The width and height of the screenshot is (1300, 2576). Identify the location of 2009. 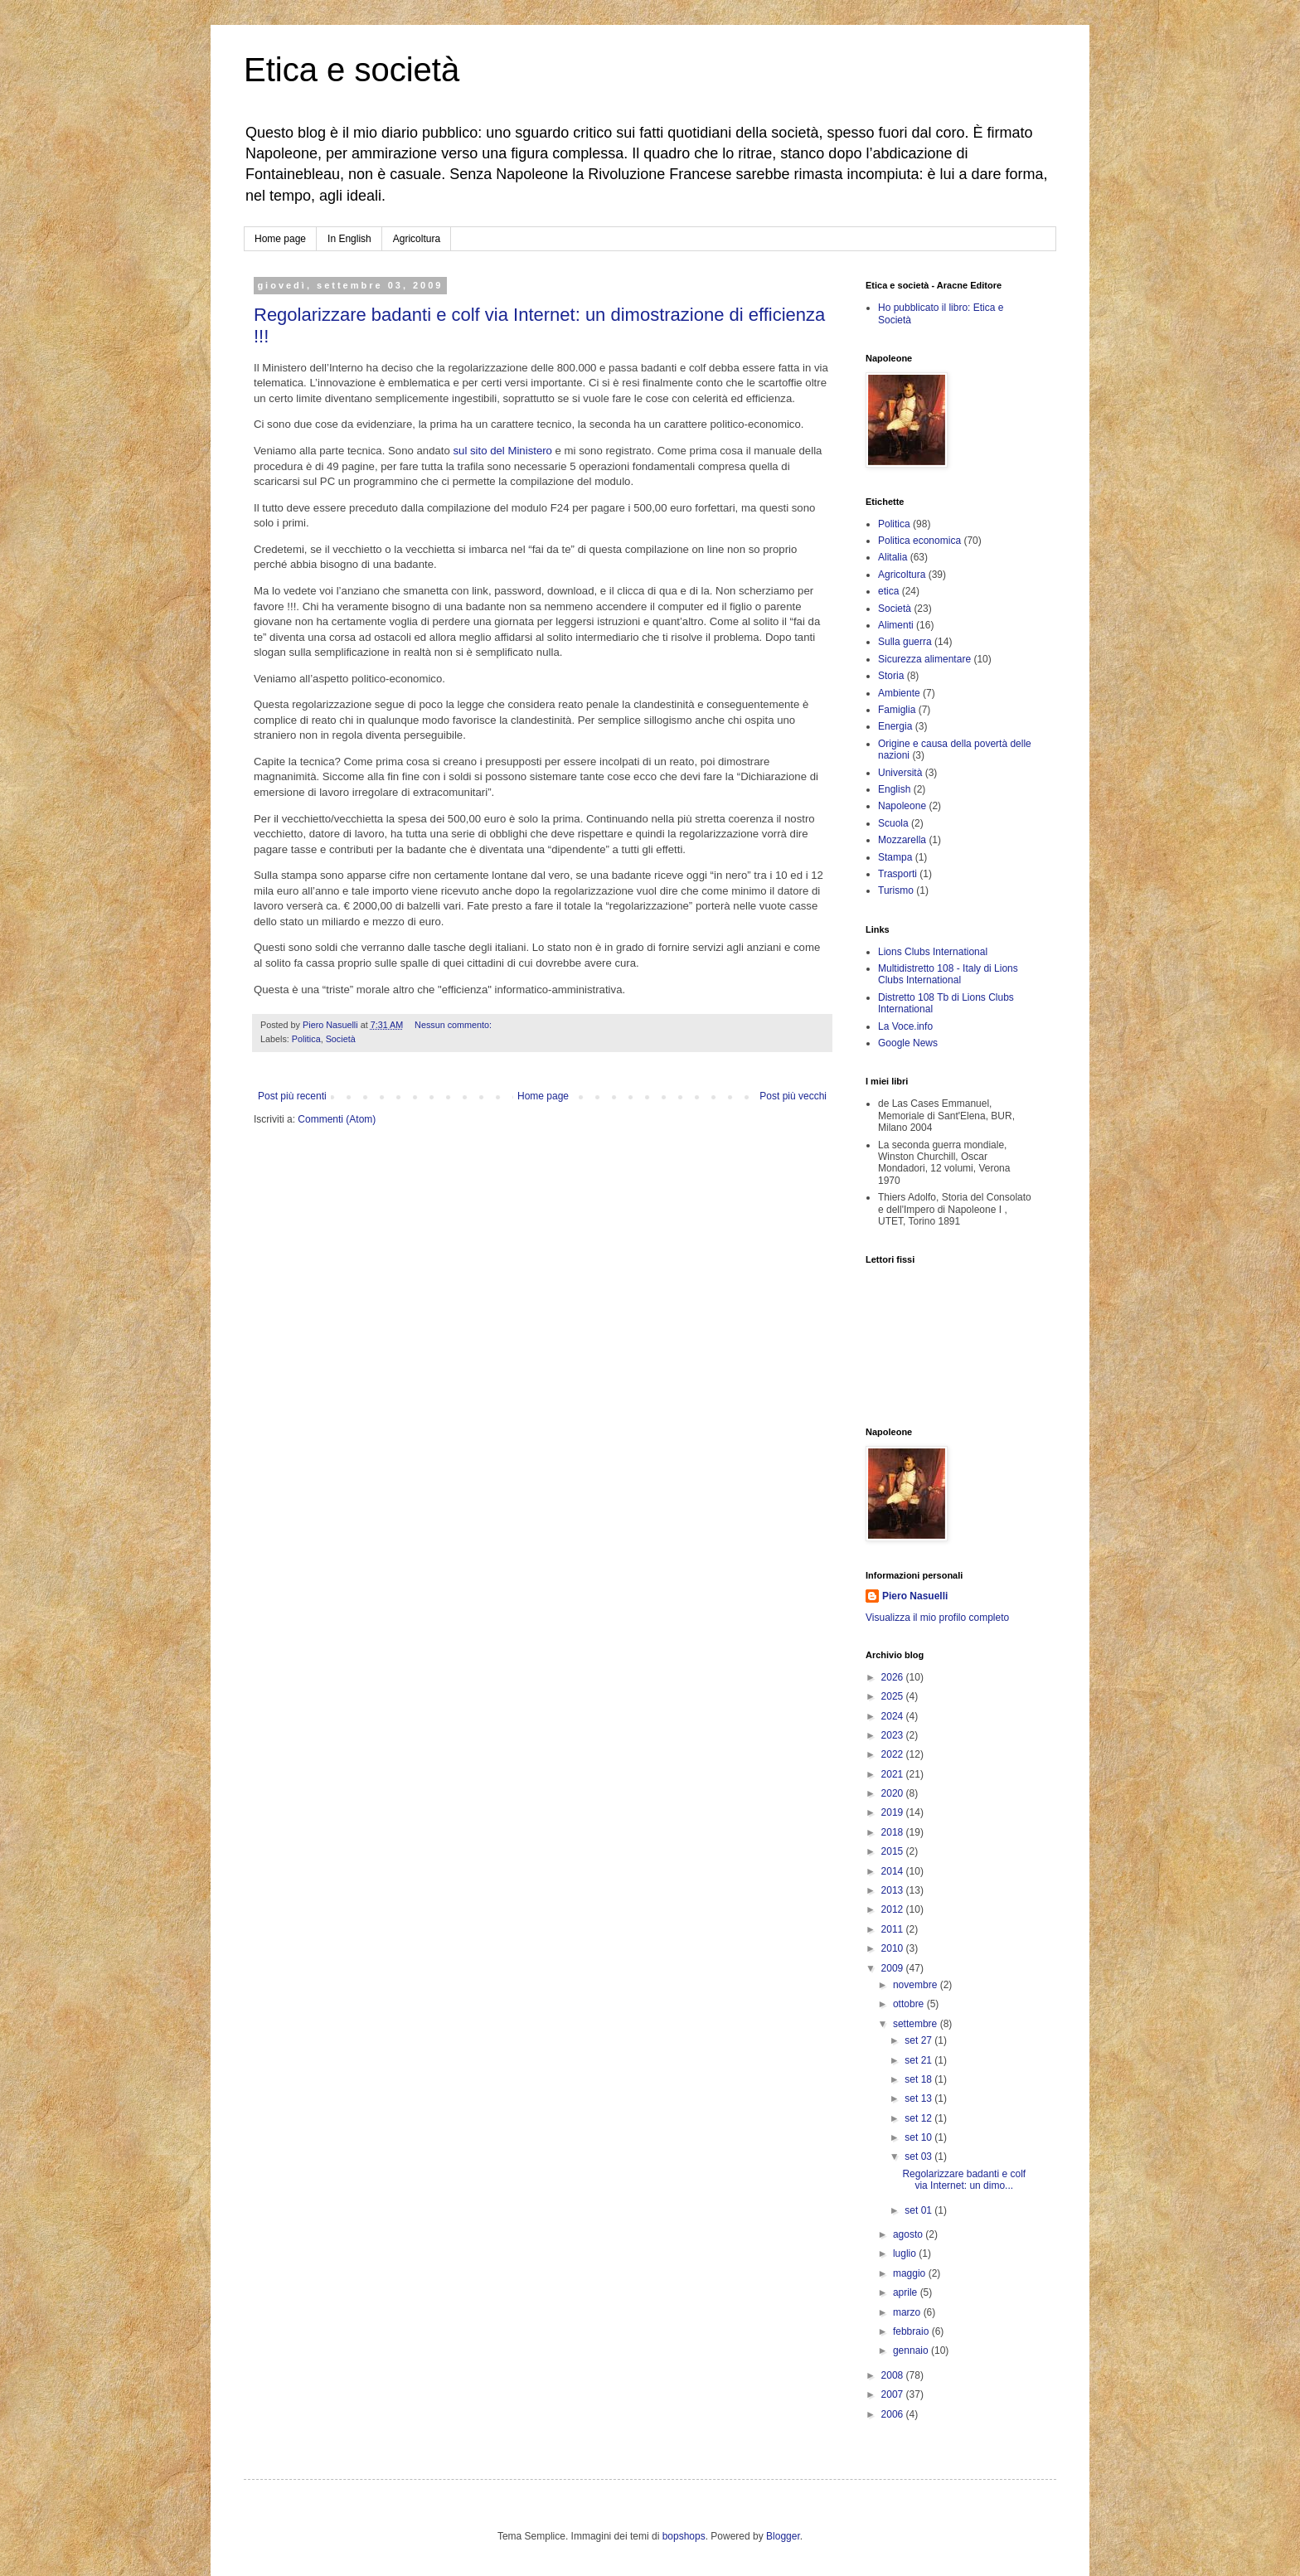
(893, 1968).